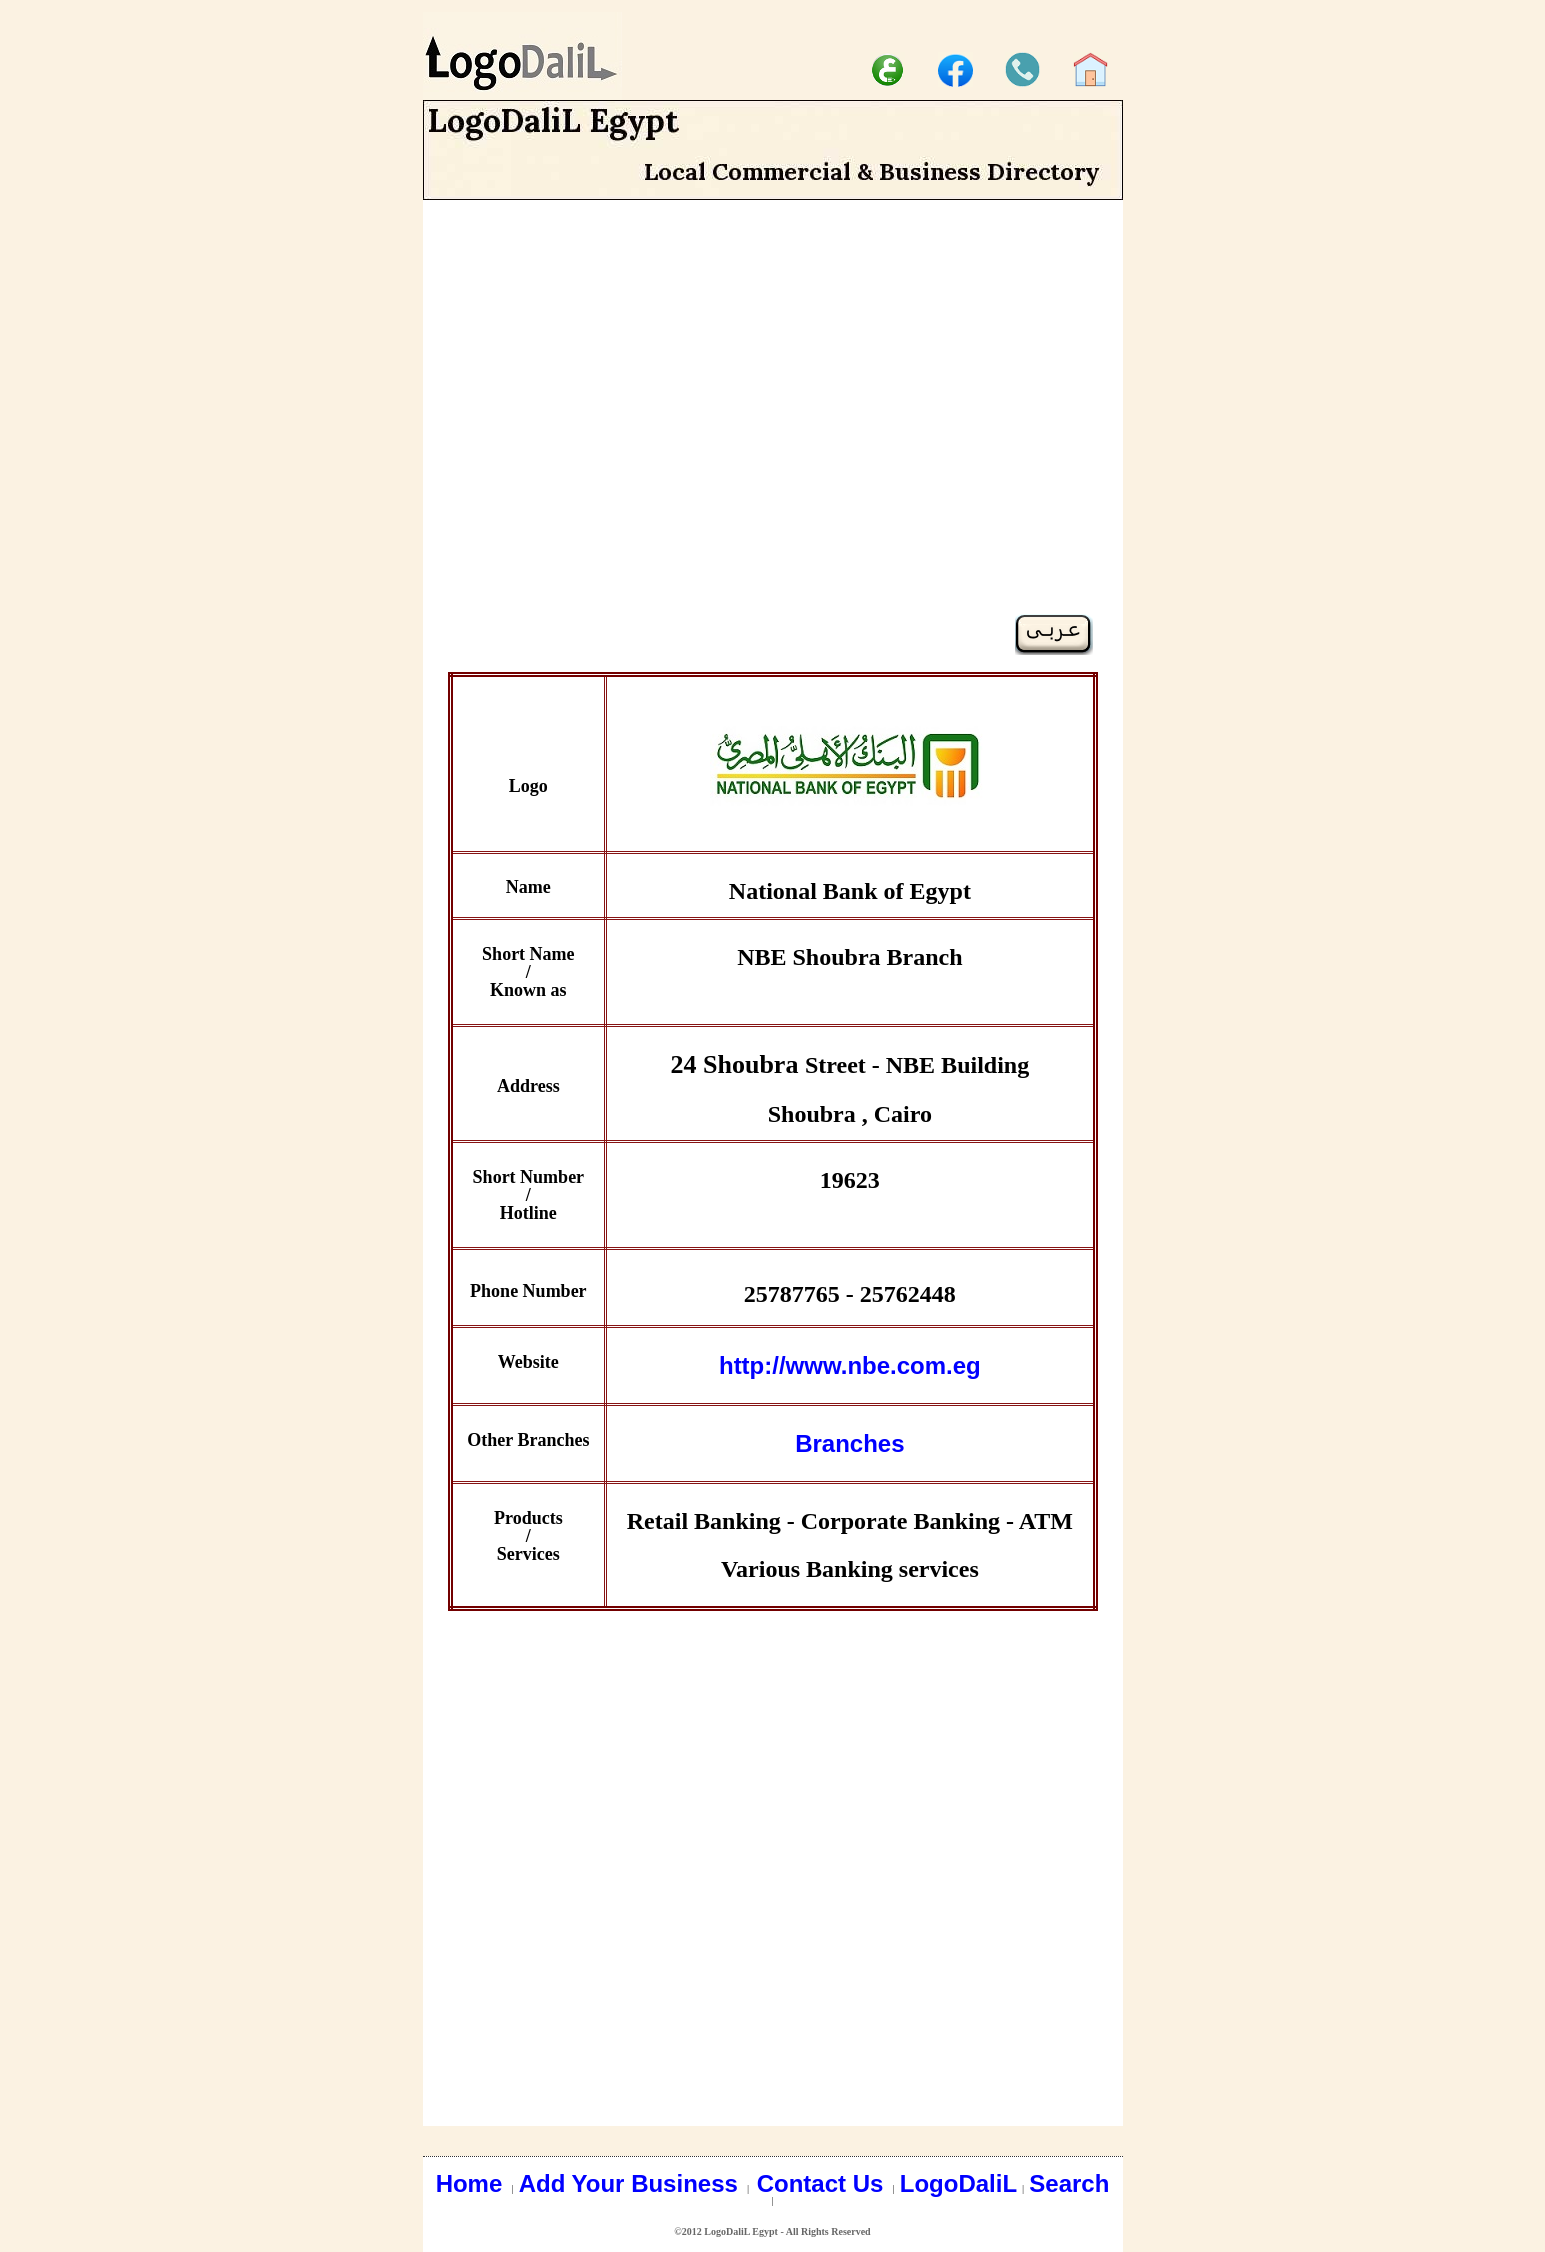 The width and height of the screenshot is (1545, 2252). I want to click on Branches, so click(849, 1443).